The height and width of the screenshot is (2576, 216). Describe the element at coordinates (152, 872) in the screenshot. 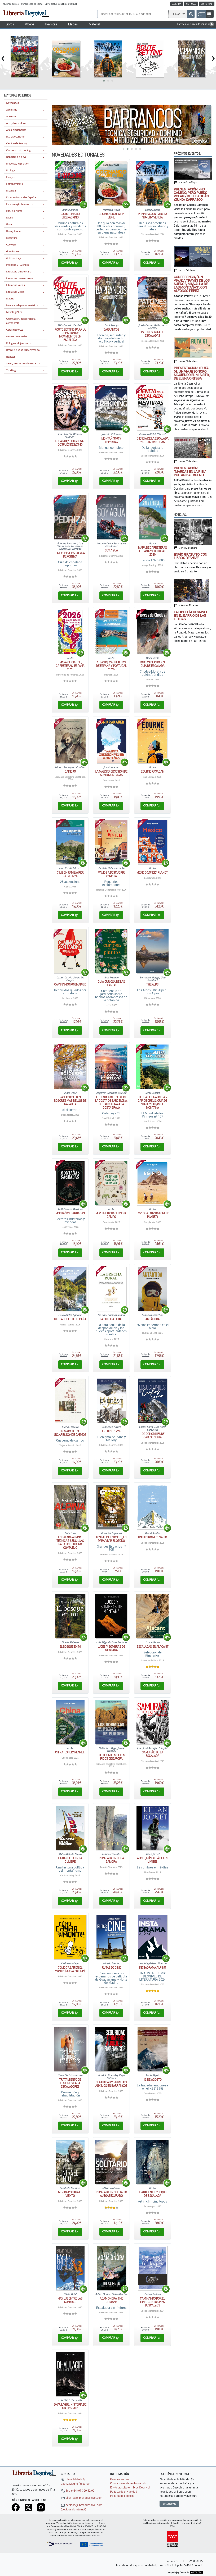

I see `México (Lonely Planet)` at that location.